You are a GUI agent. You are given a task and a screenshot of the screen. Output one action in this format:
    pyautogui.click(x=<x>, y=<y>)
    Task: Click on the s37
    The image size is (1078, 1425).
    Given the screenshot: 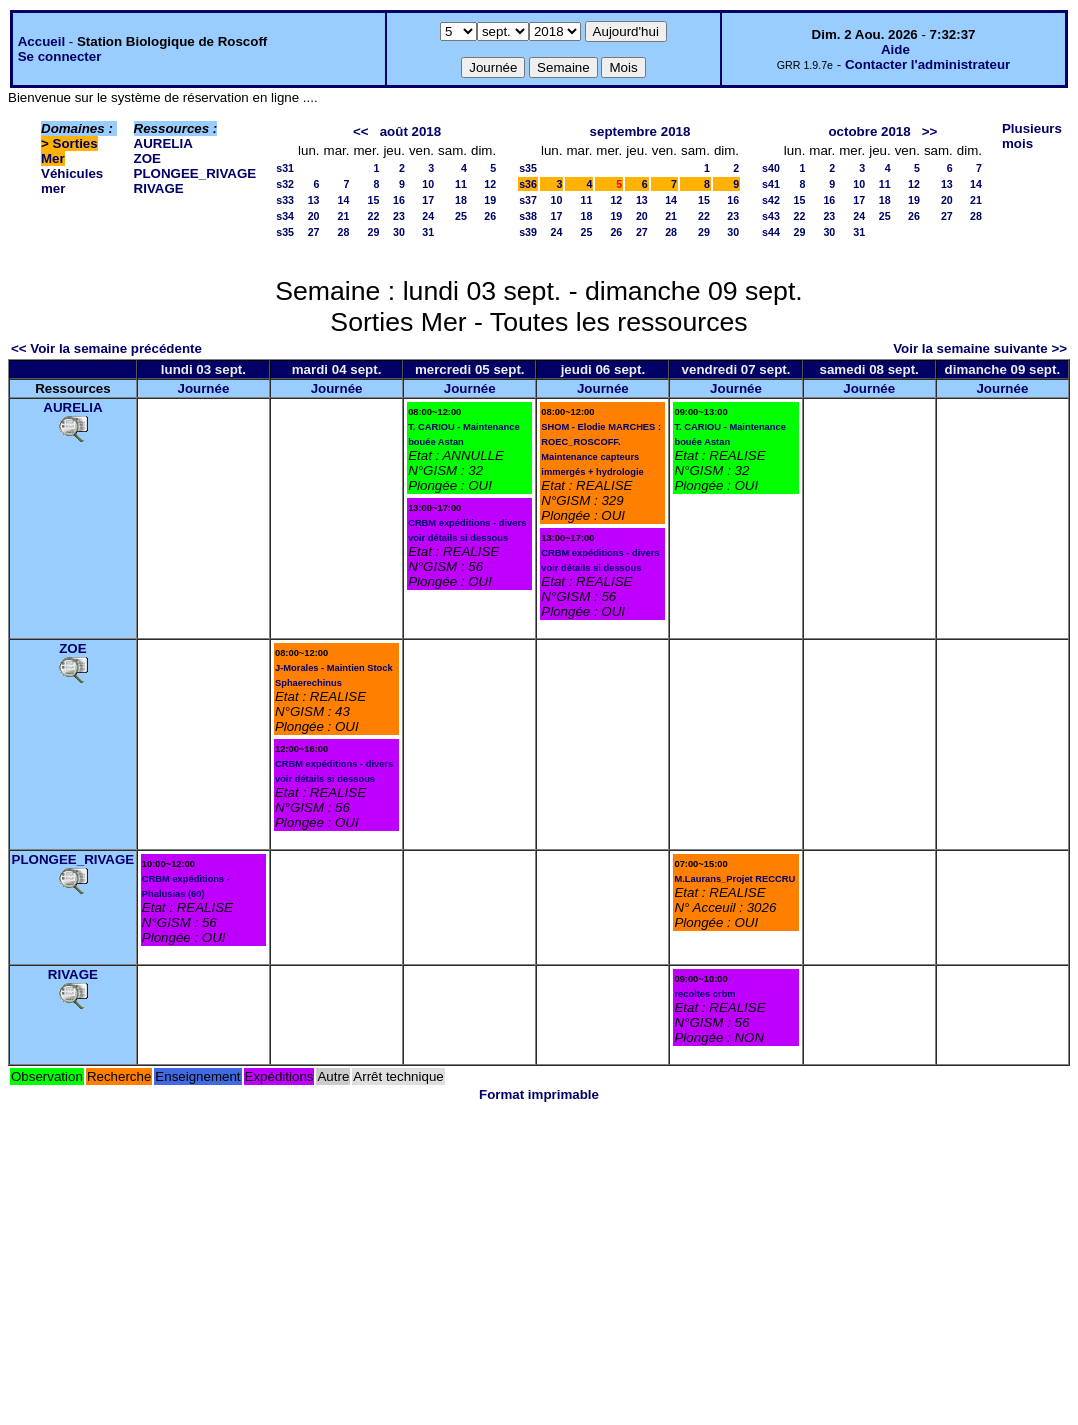 What is the action you would take?
    pyautogui.click(x=528, y=200)
    